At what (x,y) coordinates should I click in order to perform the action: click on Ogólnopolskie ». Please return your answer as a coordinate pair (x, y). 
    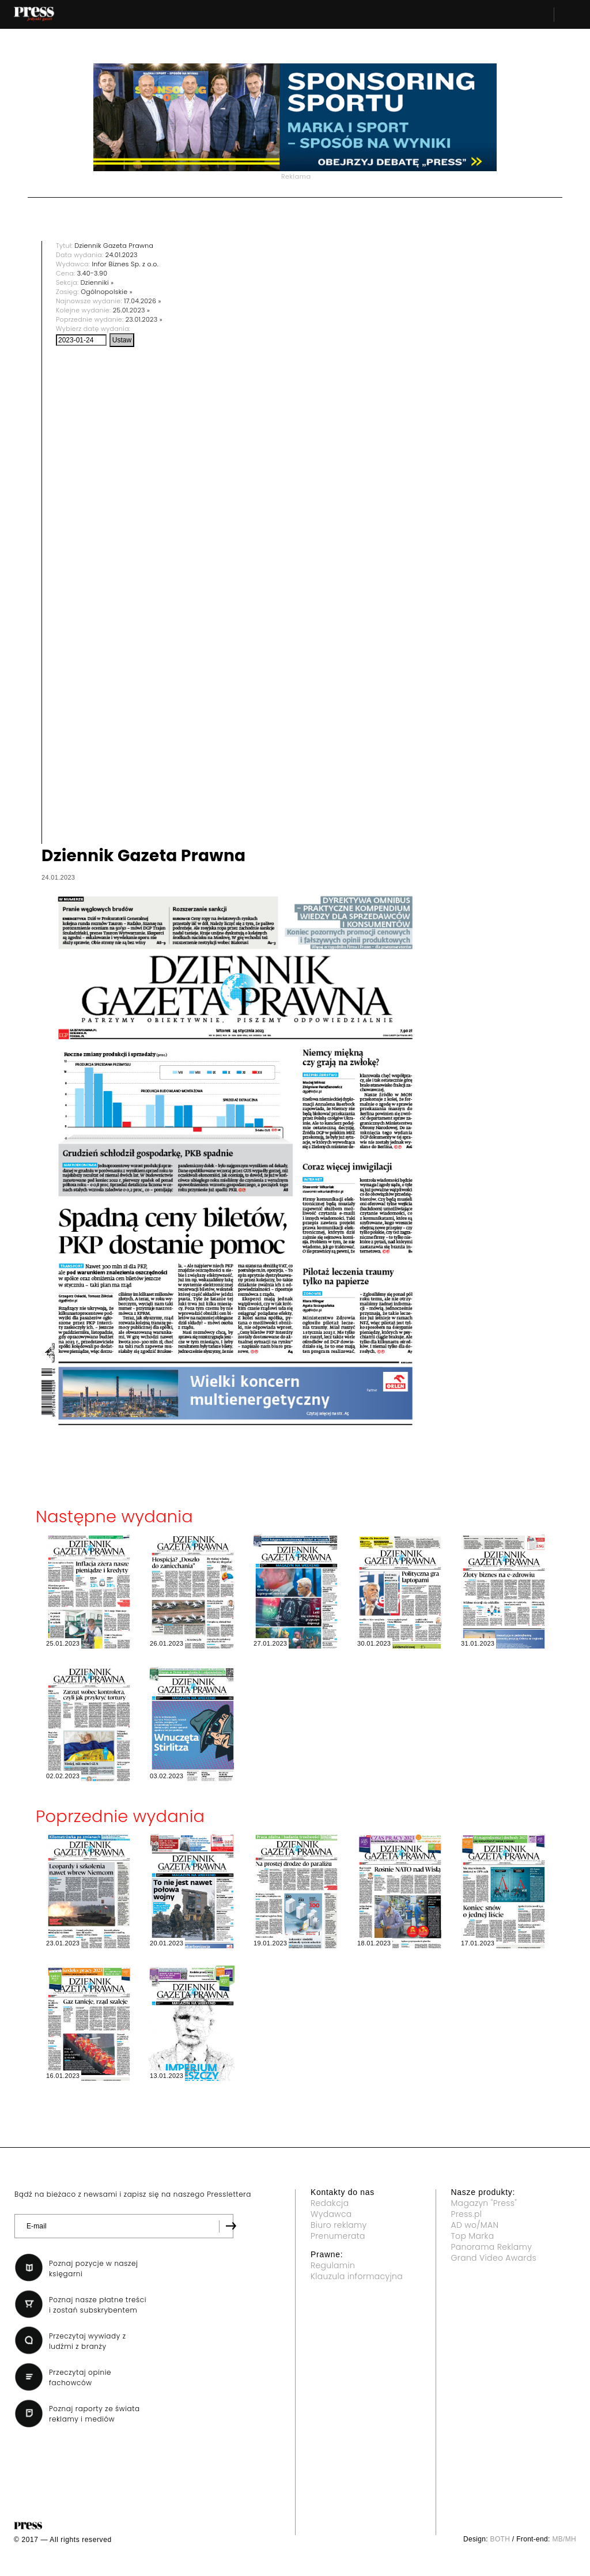
    Looking at the image, I should click on (107, 291).